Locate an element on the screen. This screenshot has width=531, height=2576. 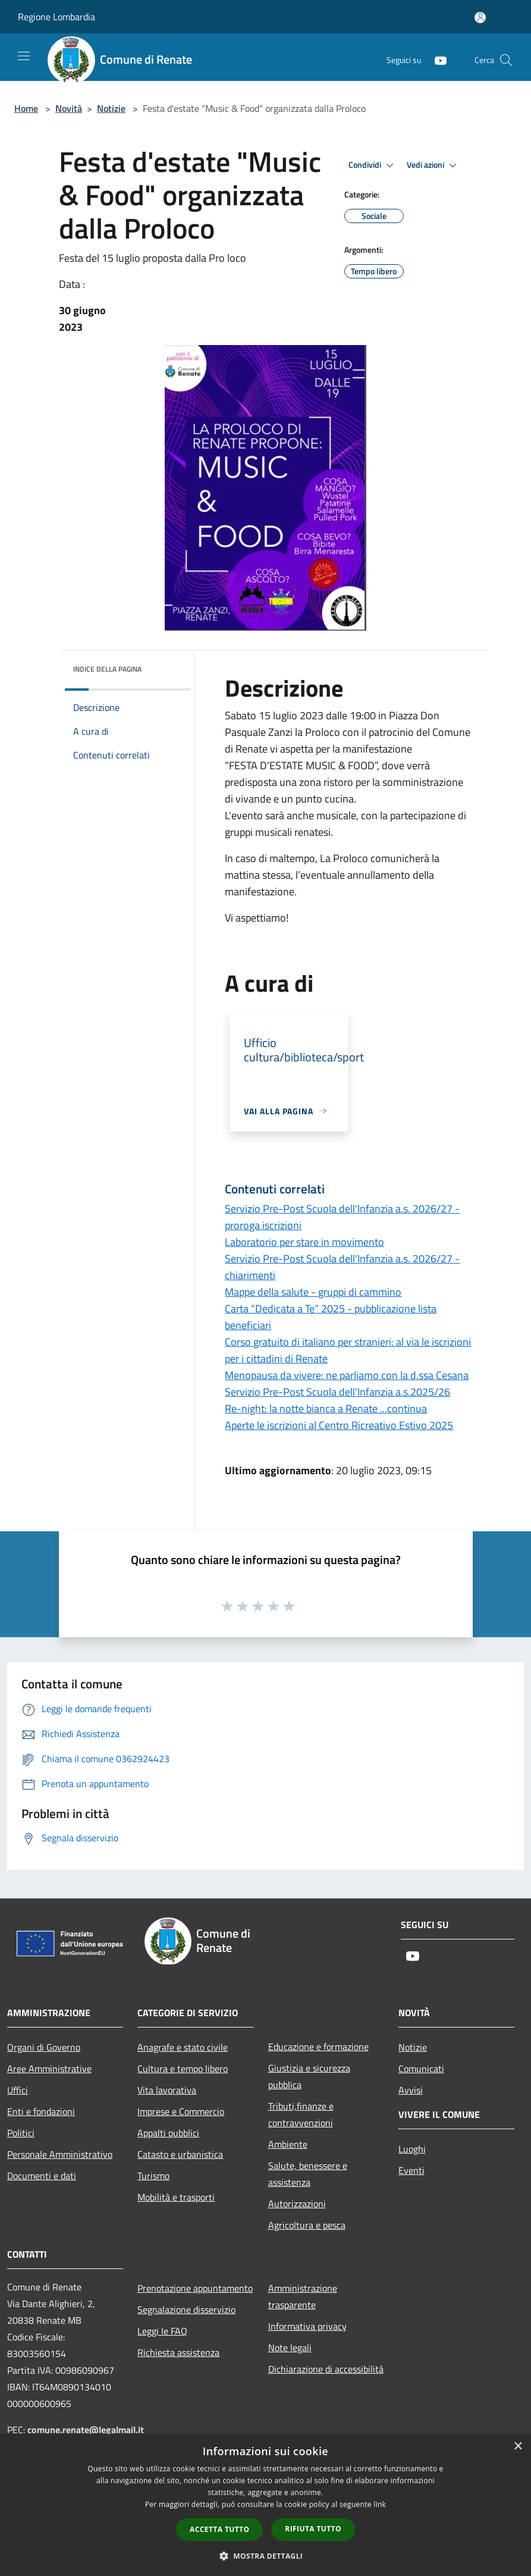
Enti e fondazioni is located at coordinates (41, 2111).